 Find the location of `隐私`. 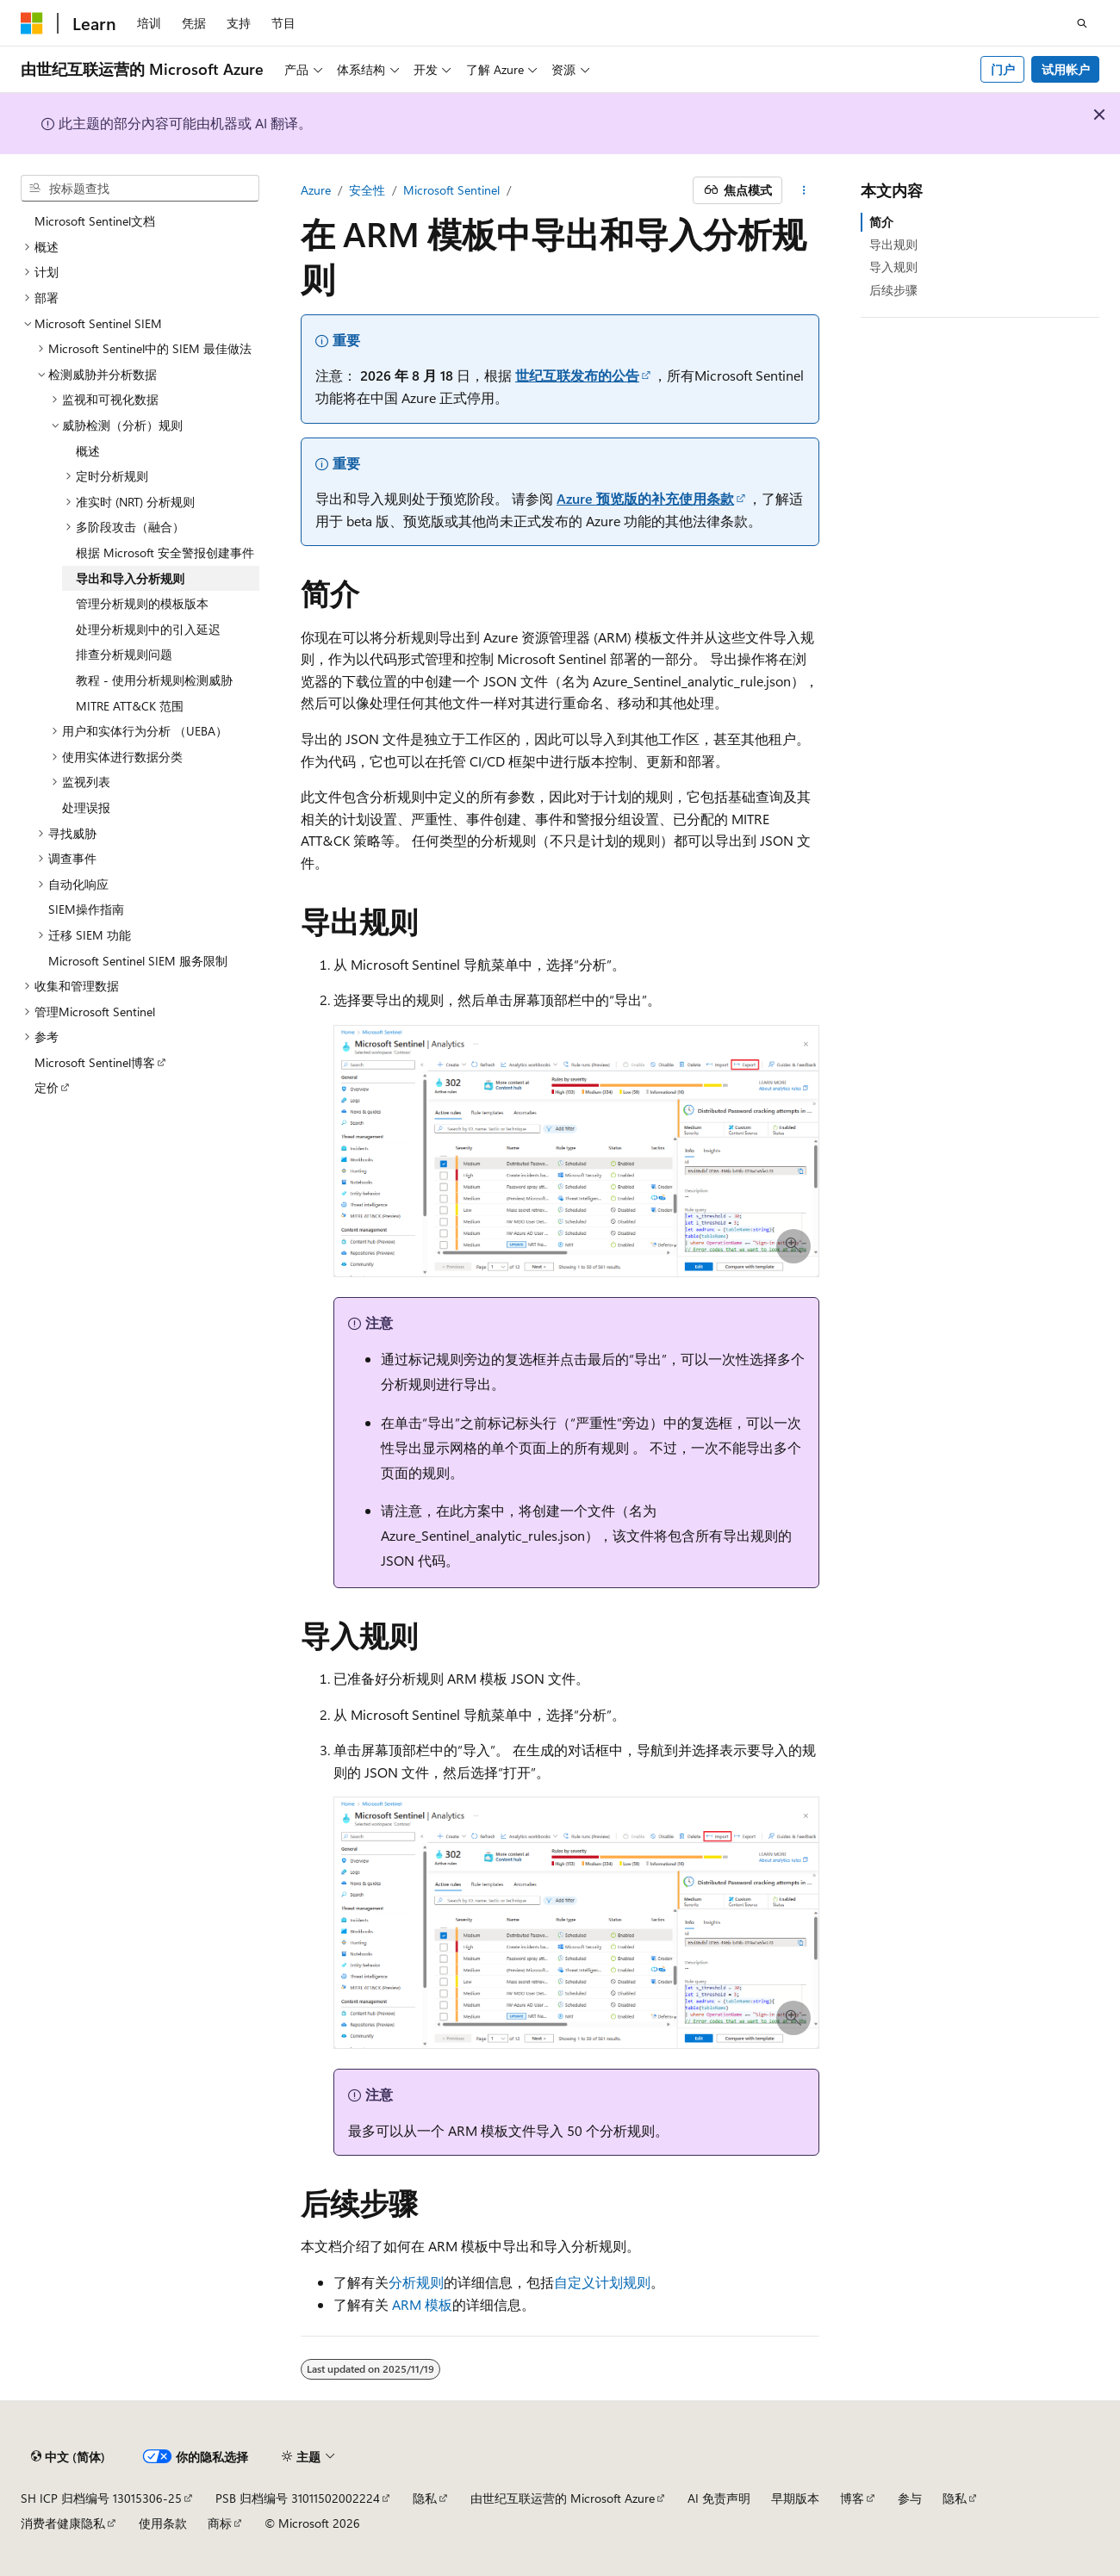

隐私 is located at coordinates (425, 2498).